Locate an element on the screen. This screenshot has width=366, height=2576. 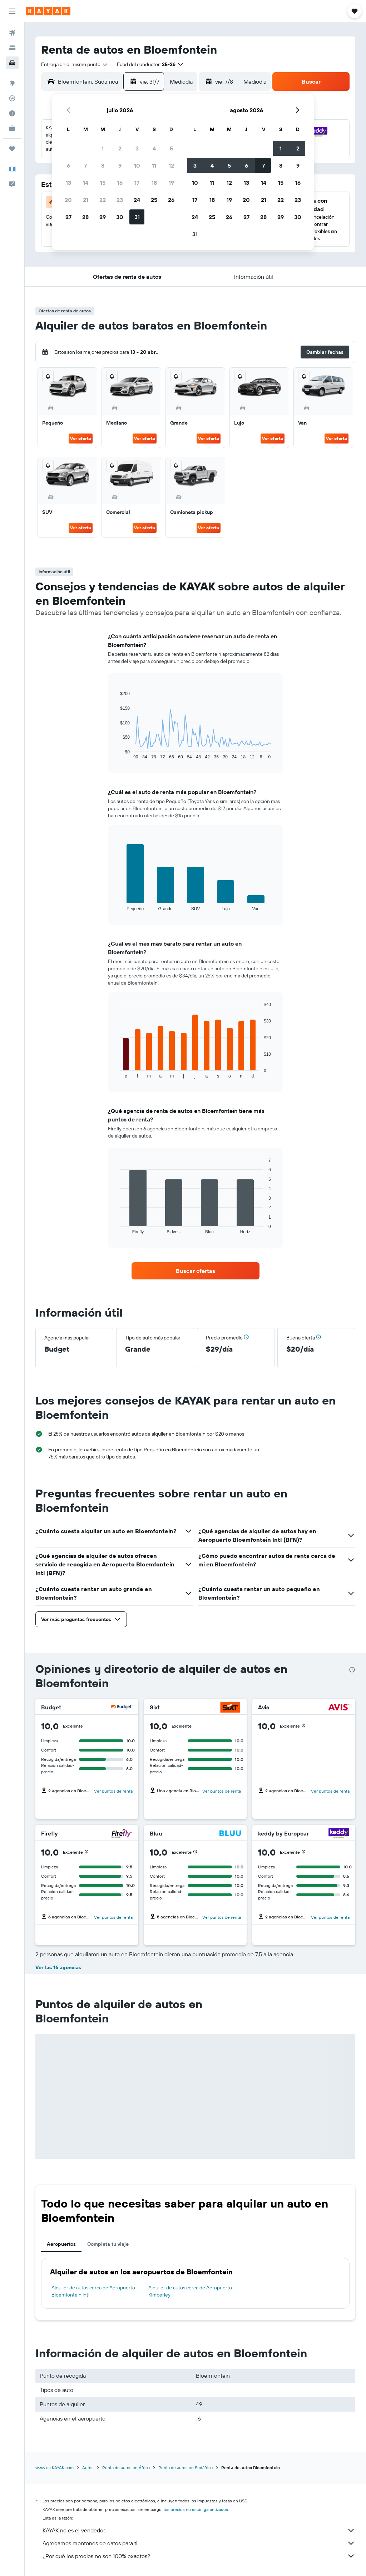
16 [button] is located at coordinates (120, 182).